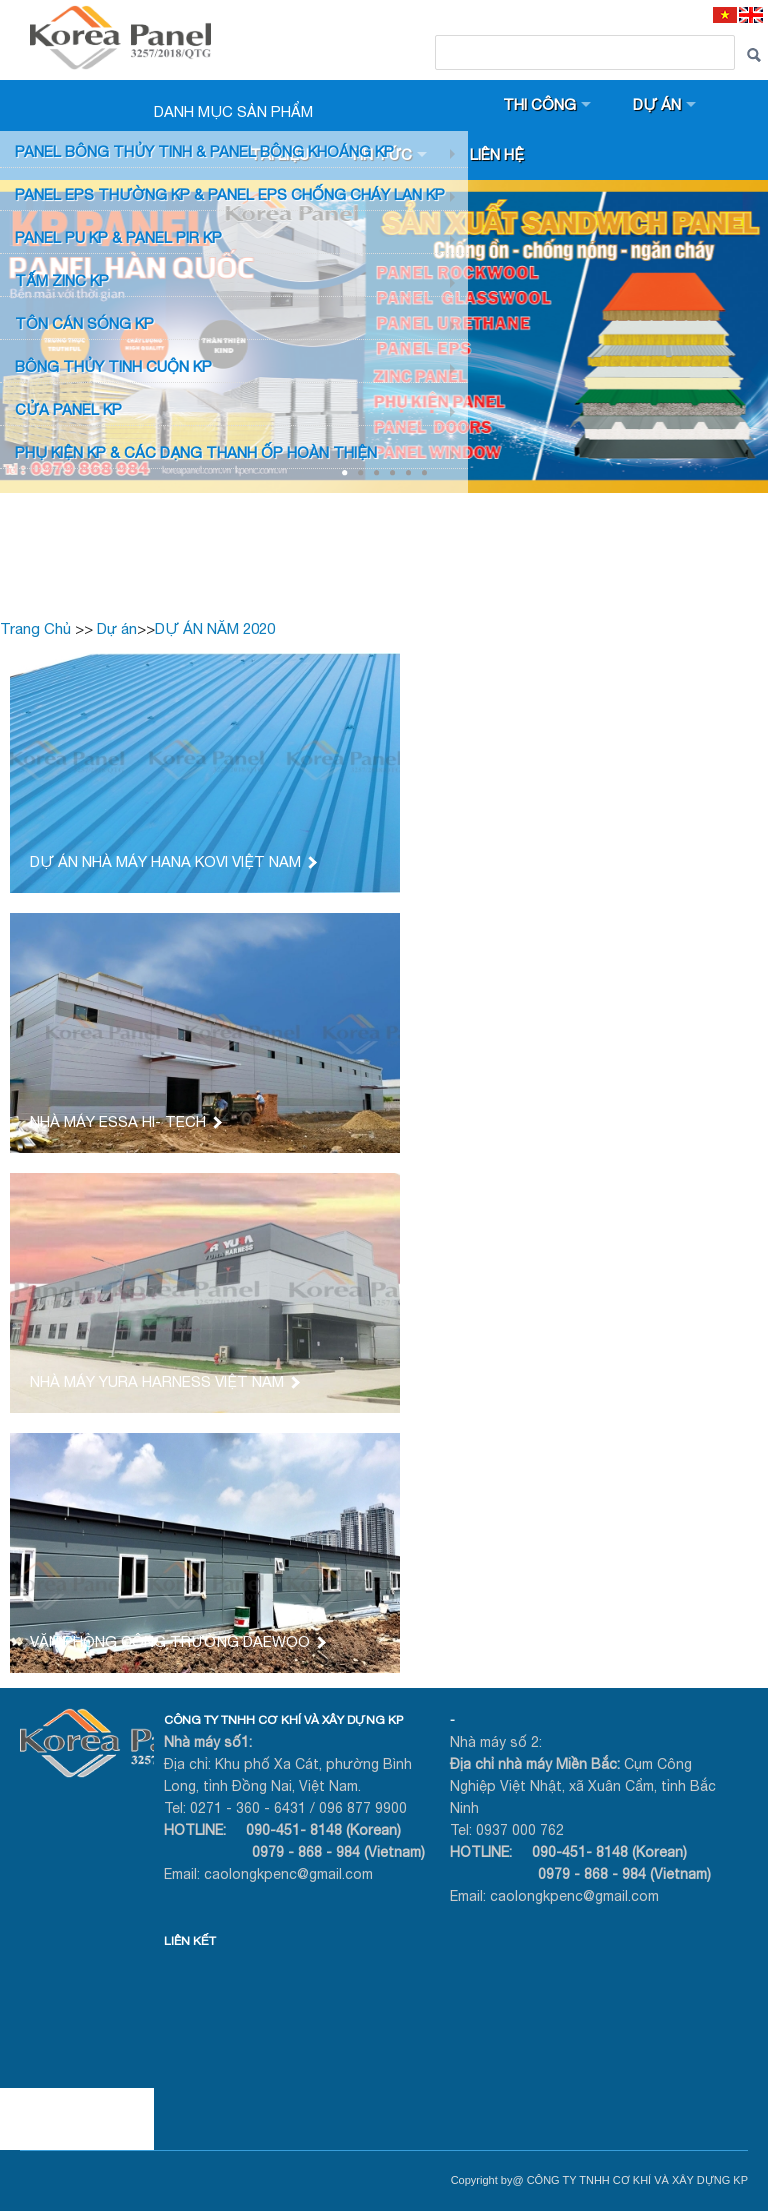  What do you see at coordinates (118, 237) in the screenshot?
I see `Panel PU KP & Panel PIR KP [button]` at bounding box center [118, 237].